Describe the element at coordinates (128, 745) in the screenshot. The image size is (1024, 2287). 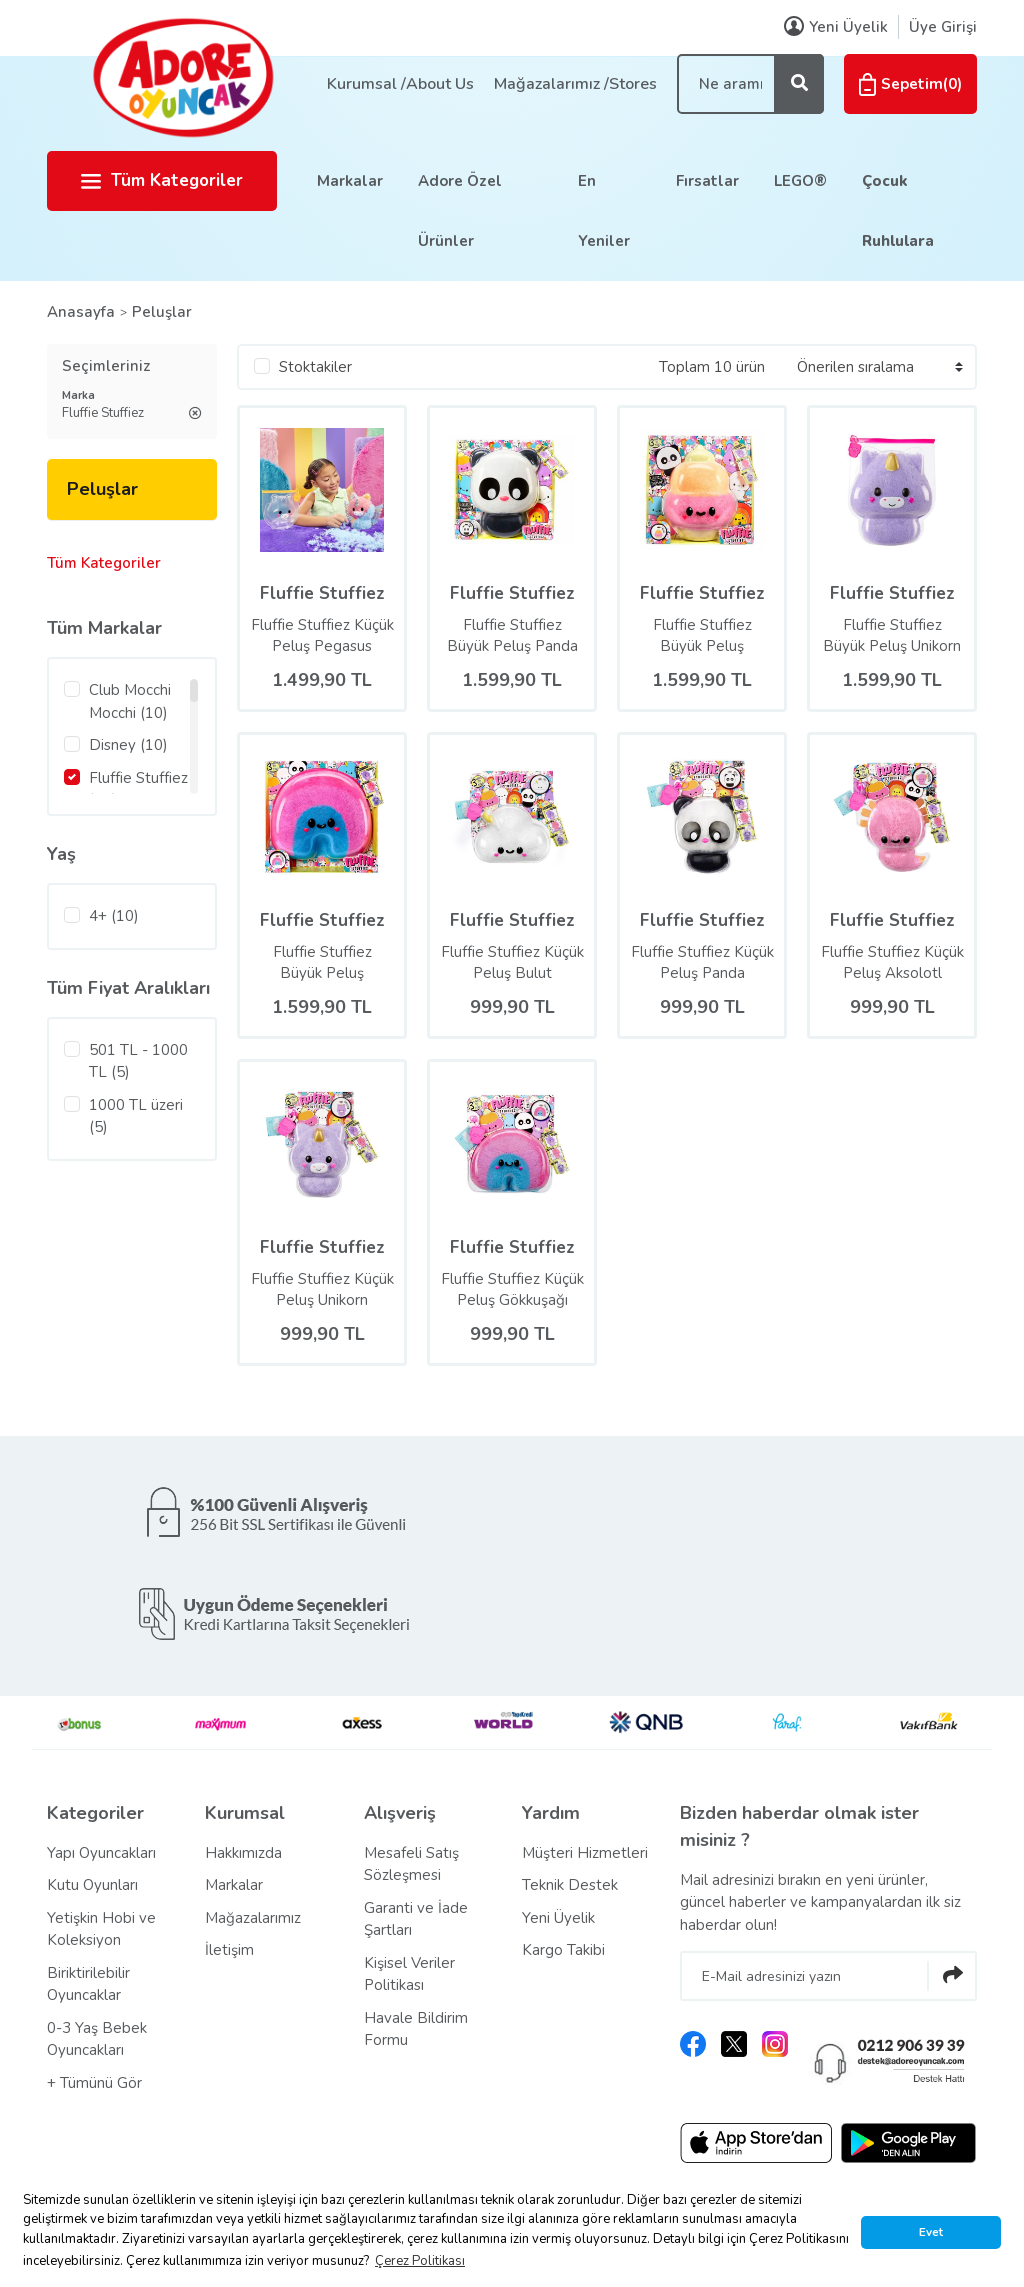
I see `Disney (10)` at that location.